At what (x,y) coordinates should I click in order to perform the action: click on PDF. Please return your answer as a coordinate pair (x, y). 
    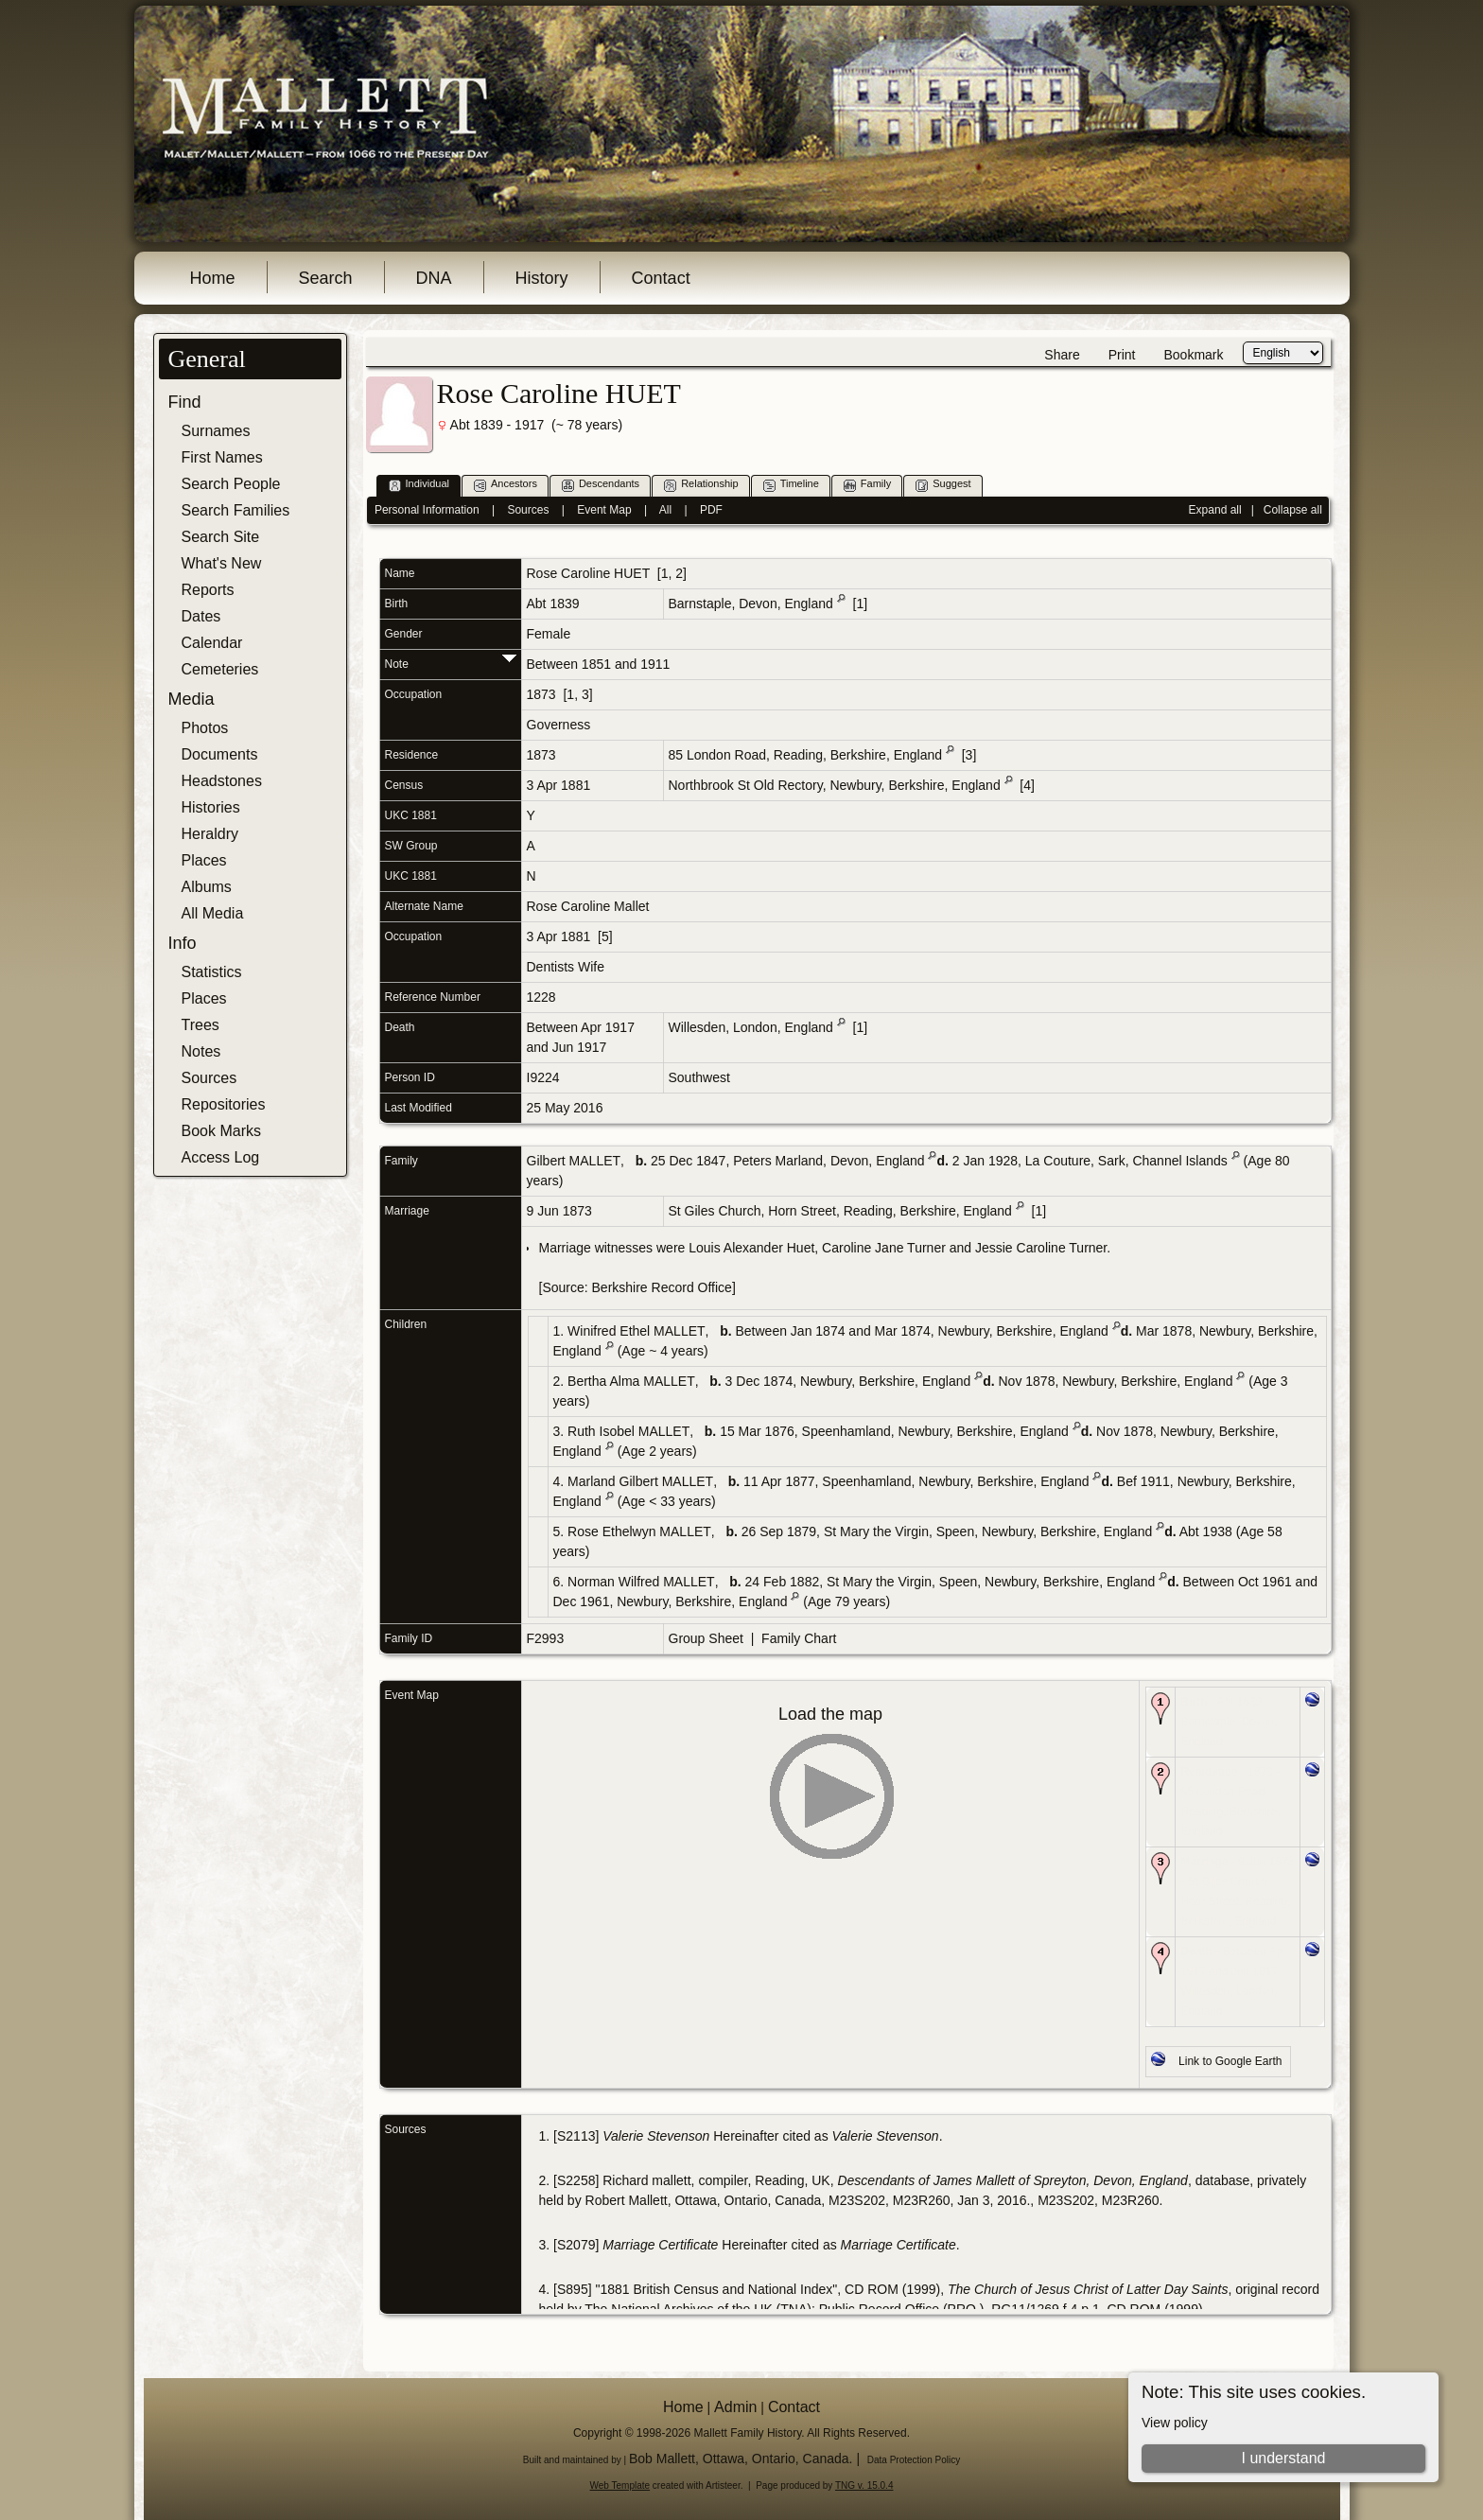
    Looking at the image, I should click on (711, 509).